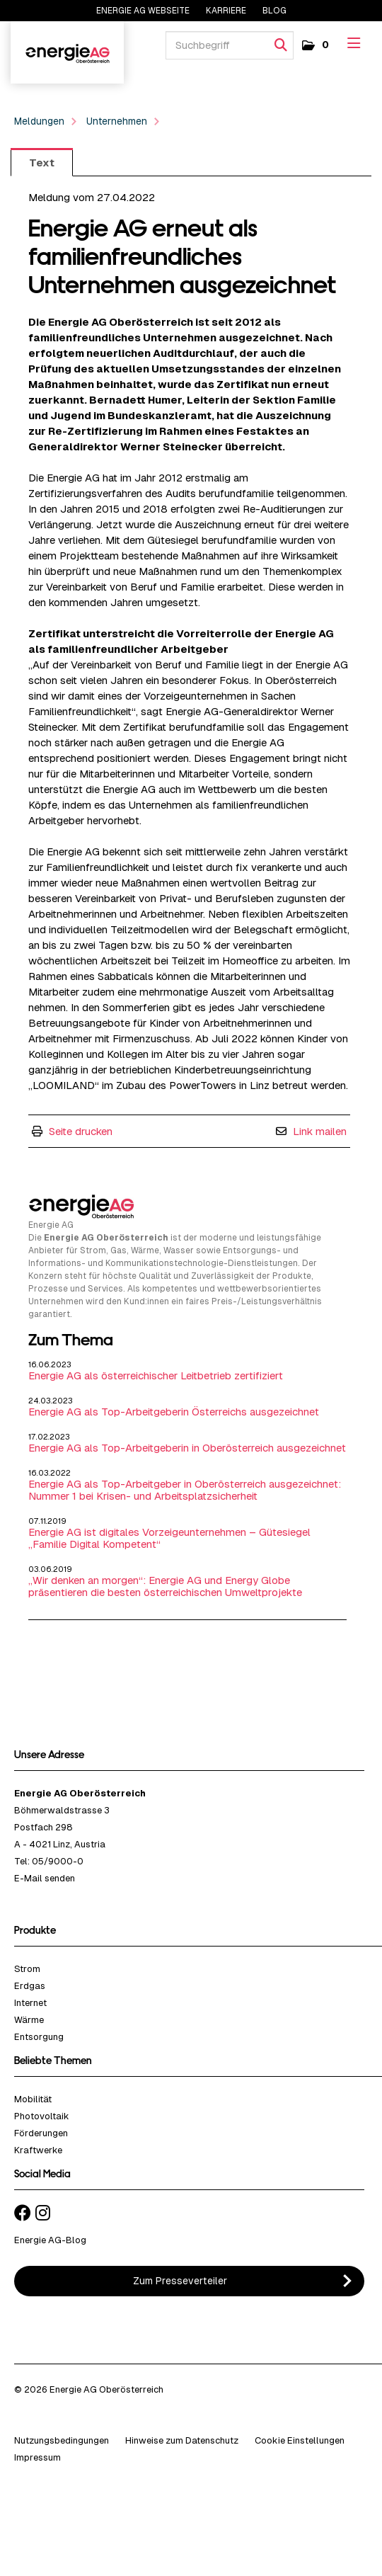 The image size is (382, 2576). I want to click on Nutzungsbedingungen, so click(61, 2440).